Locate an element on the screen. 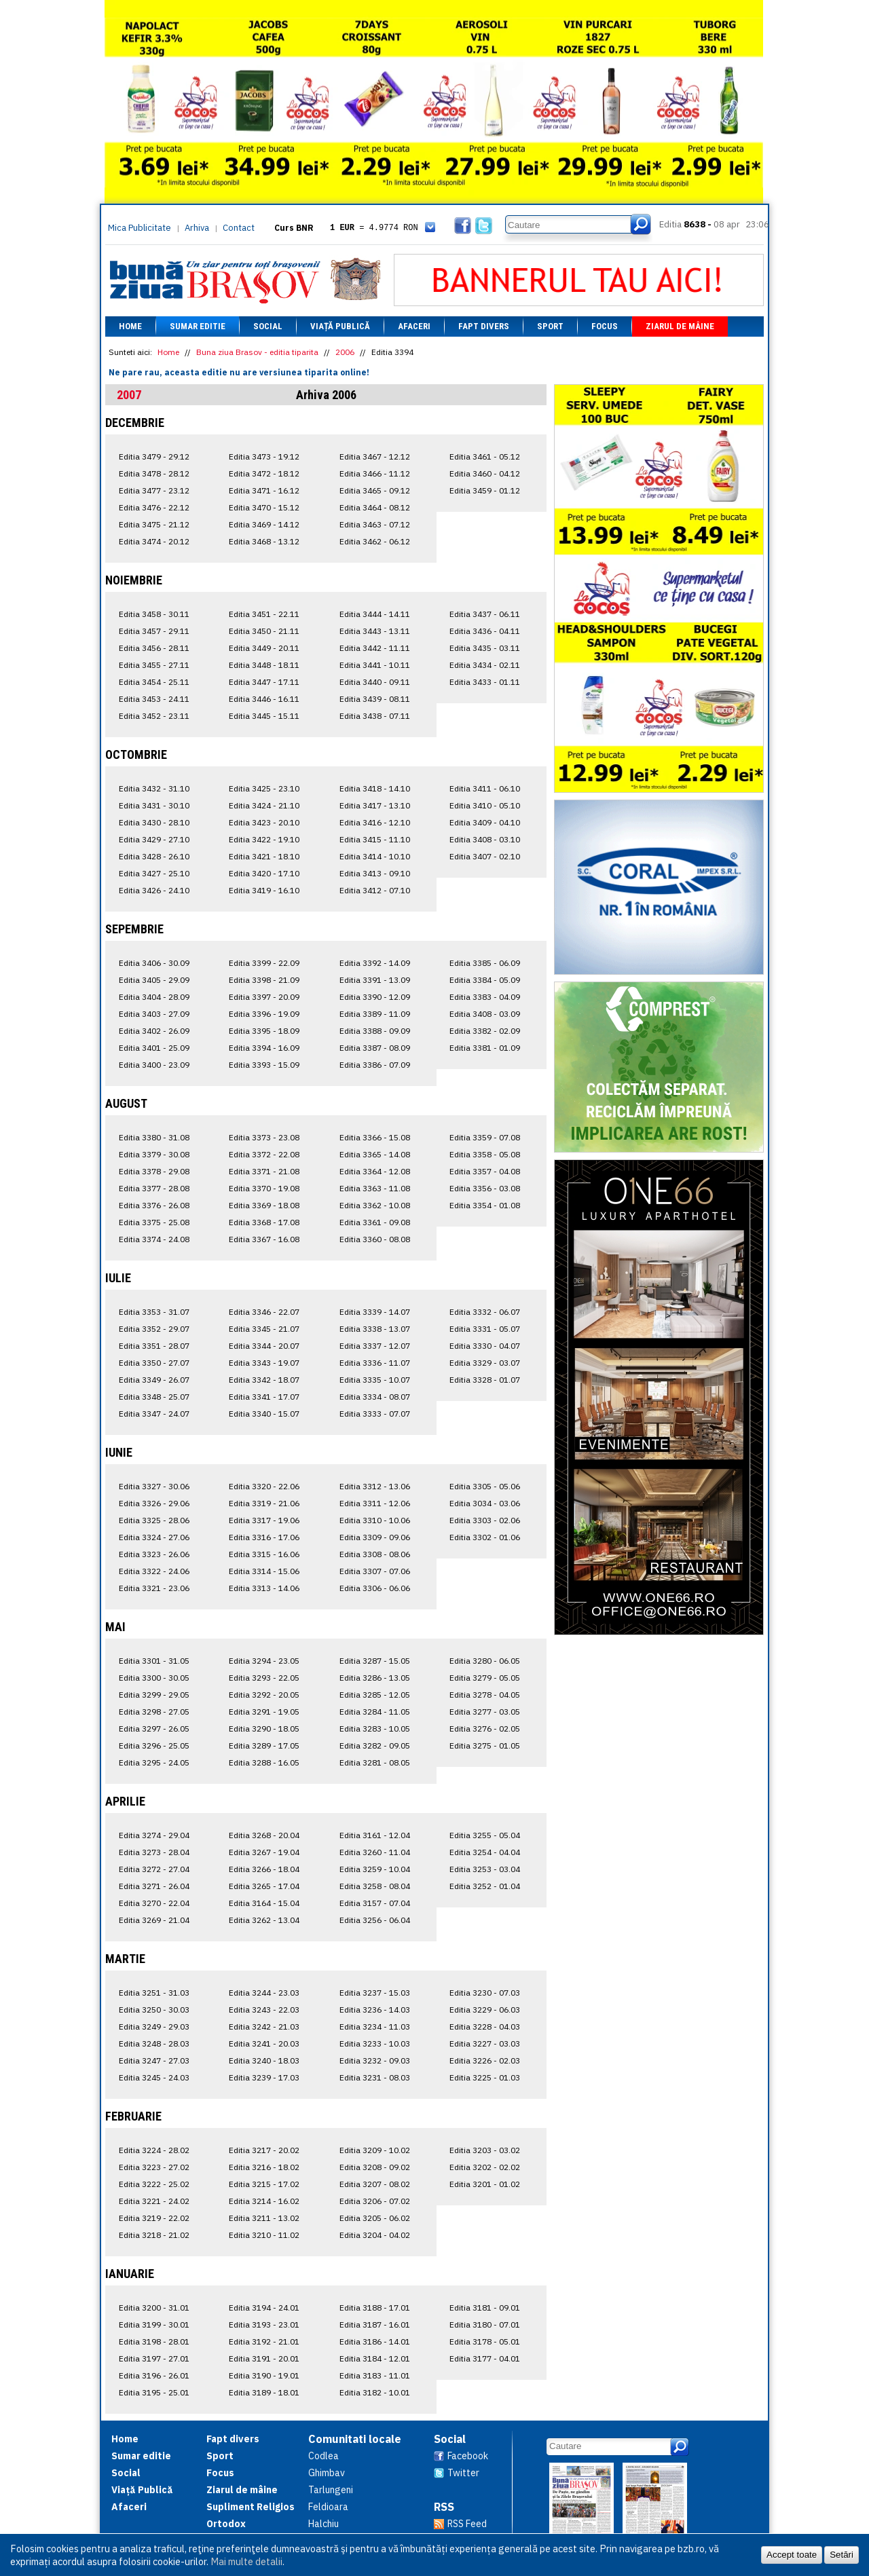 The width and height of the screenshot is (869, 2576). Editia 3365 - 14.08 is located at coordinates (374, 1154).